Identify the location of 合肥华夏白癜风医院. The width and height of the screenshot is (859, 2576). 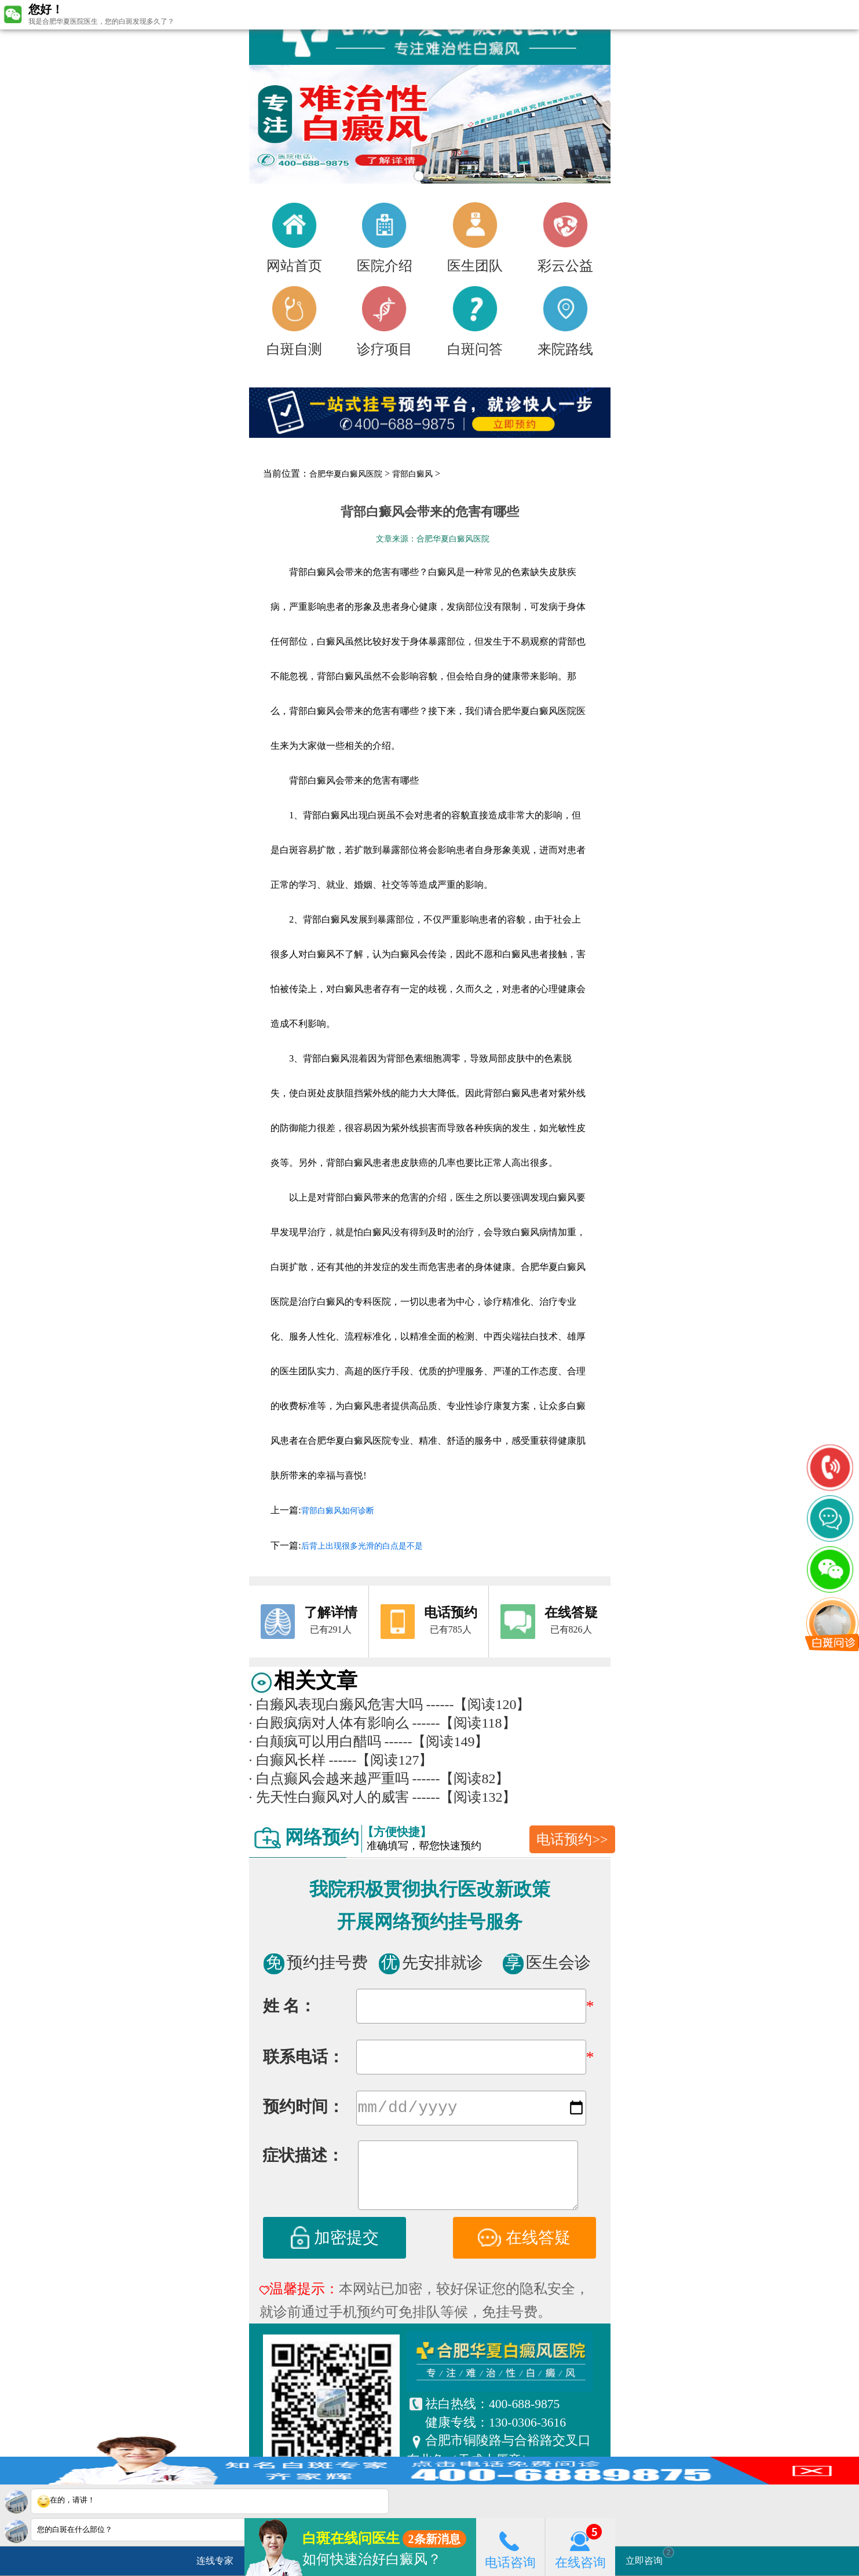
(345, 474).